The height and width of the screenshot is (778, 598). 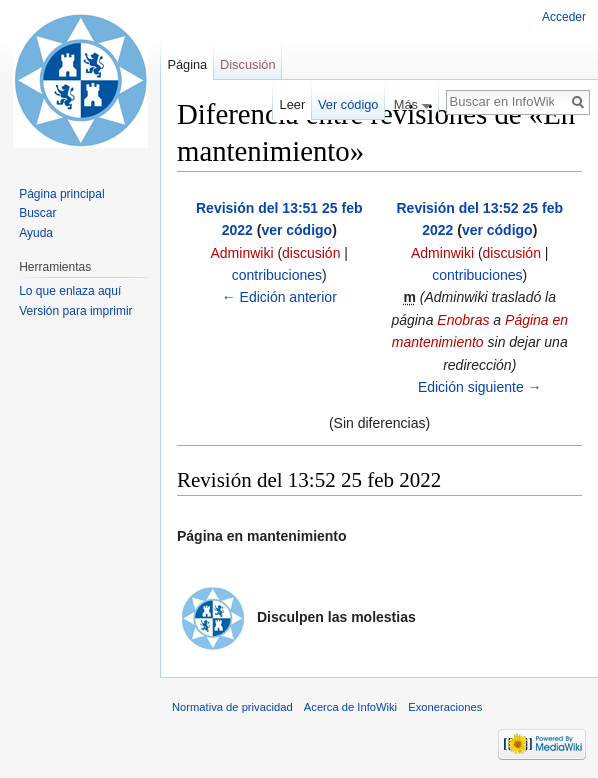 I want to click on ver código, so click(x=296, y=230).